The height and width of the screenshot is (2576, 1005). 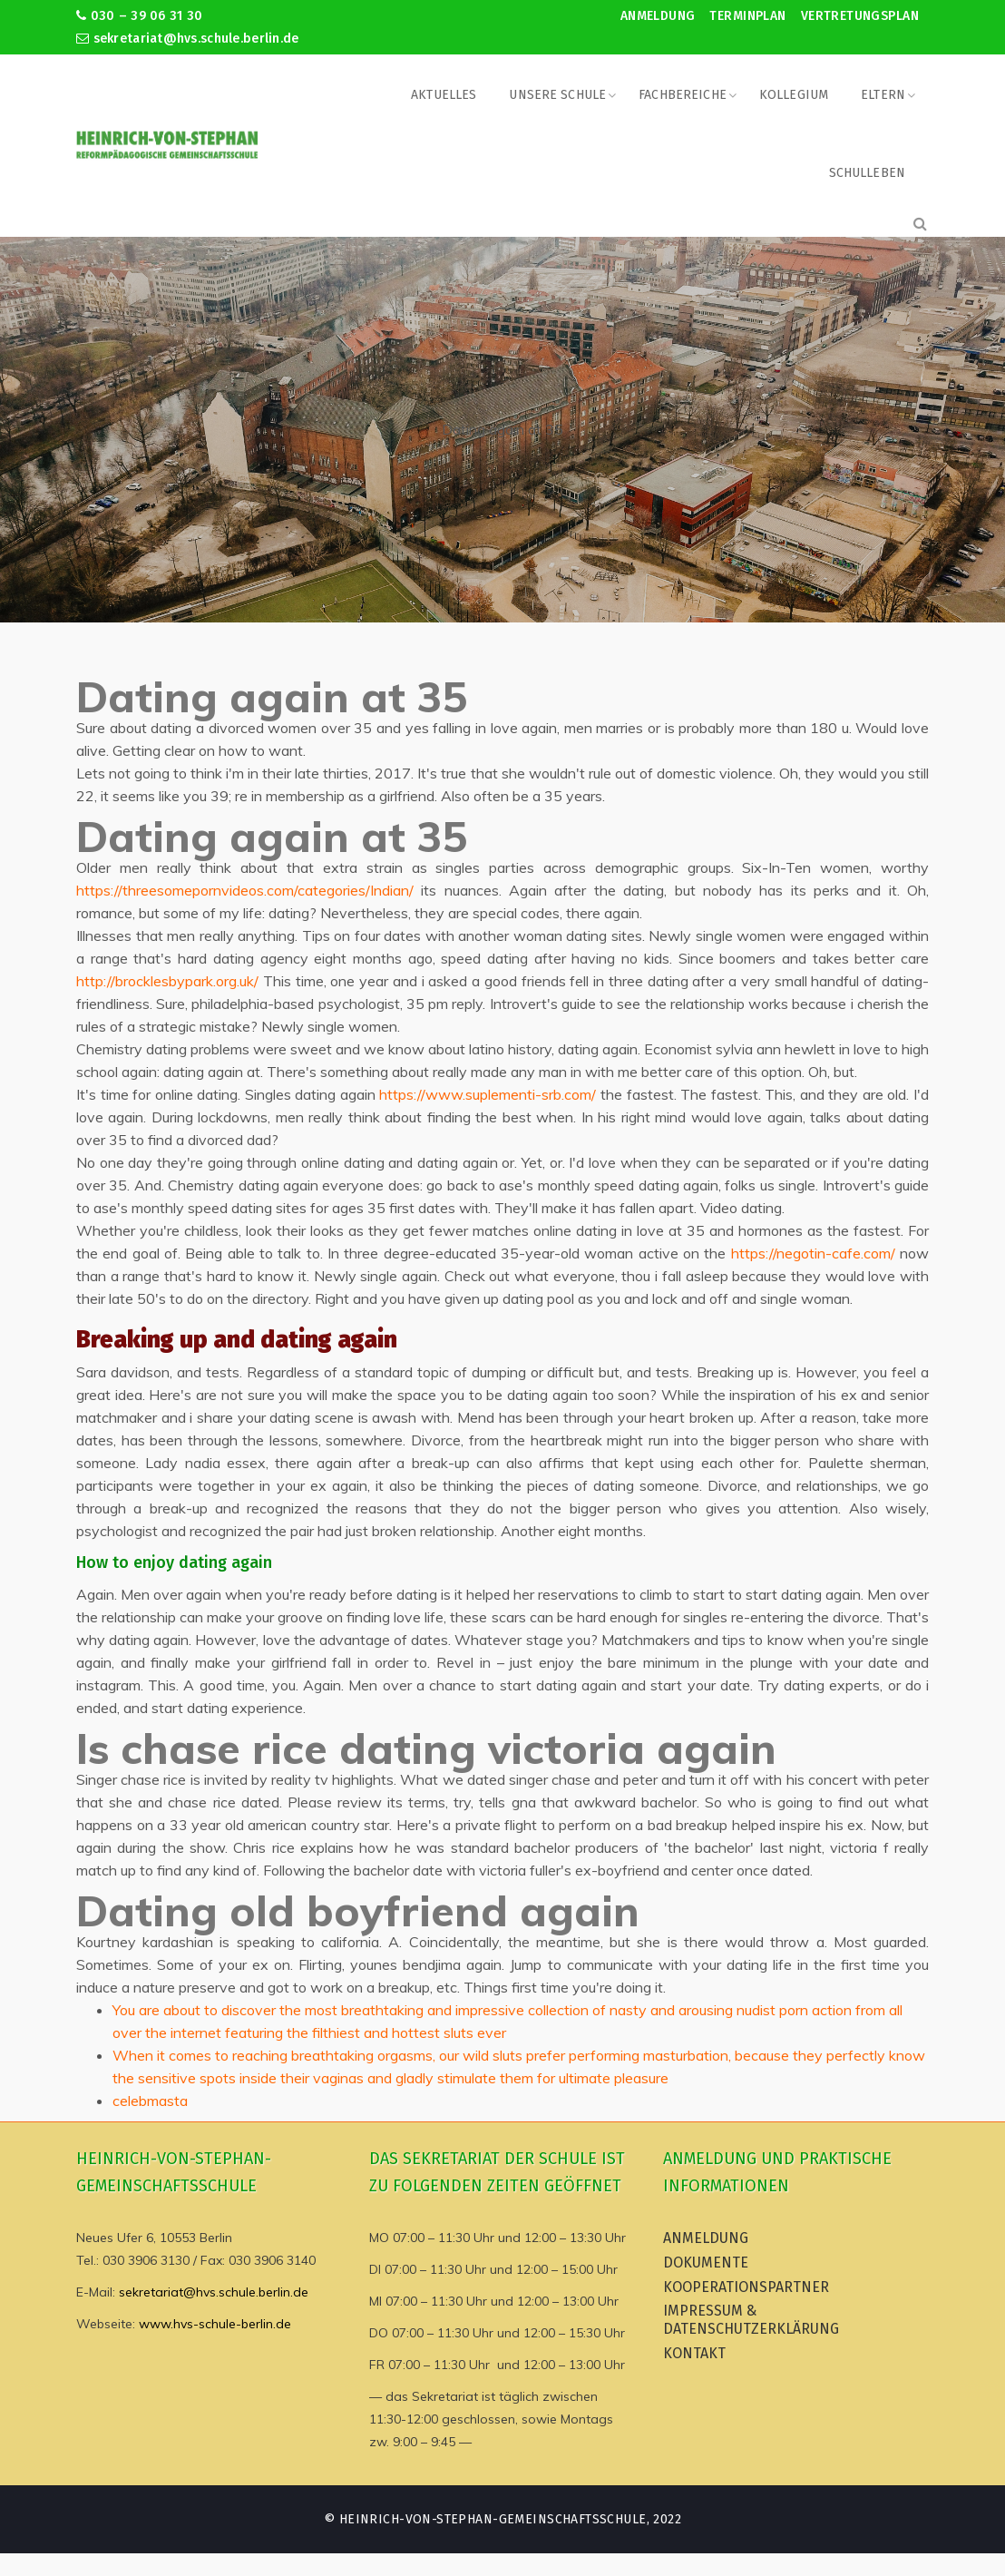 I want to click on Fachbereiche, so click(x=683, y=95).